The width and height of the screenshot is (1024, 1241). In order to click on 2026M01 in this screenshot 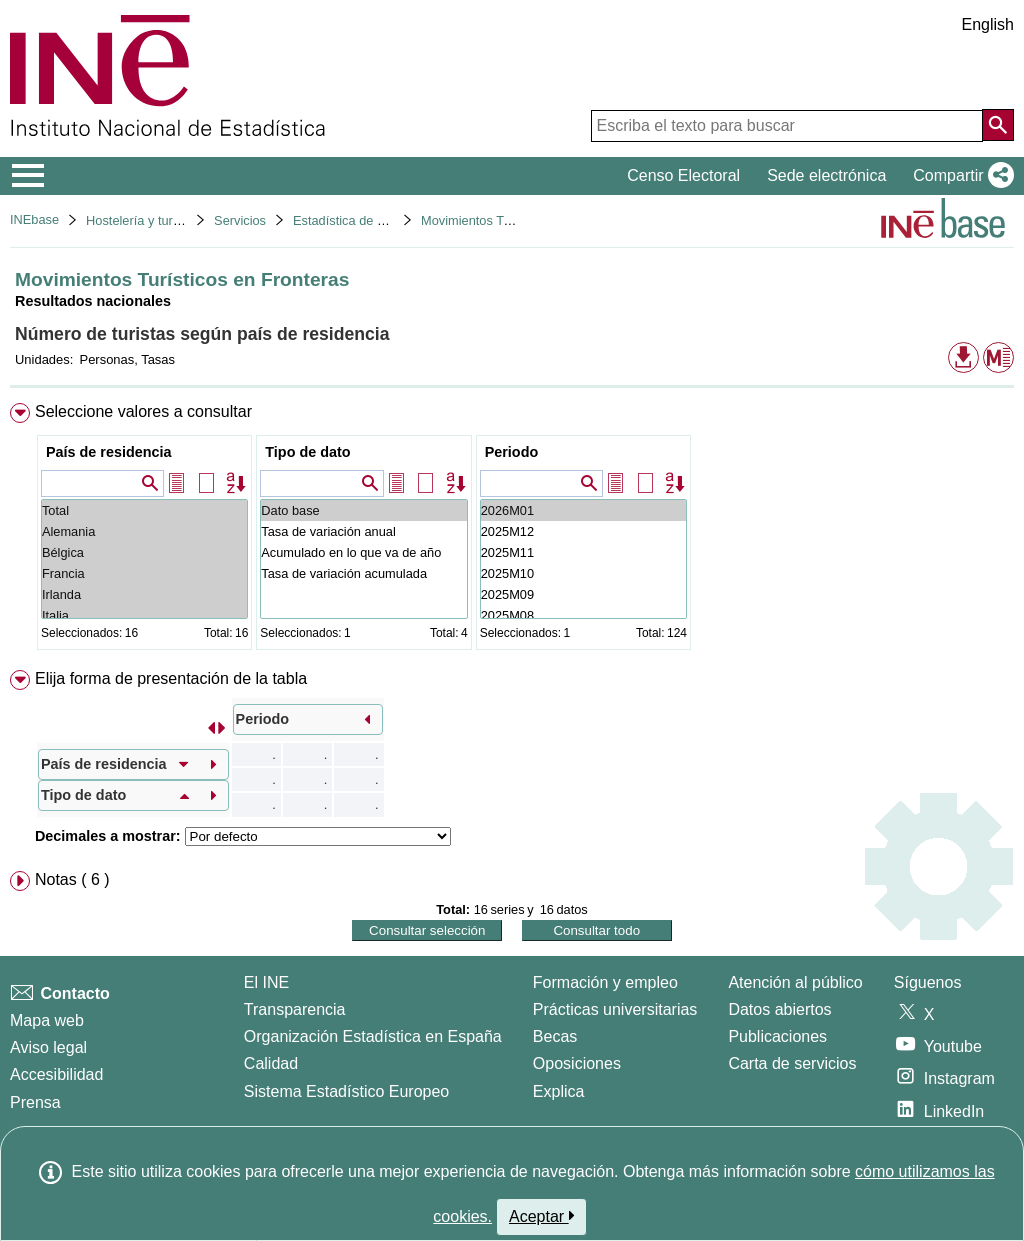, I will do `click(583, 510)`.